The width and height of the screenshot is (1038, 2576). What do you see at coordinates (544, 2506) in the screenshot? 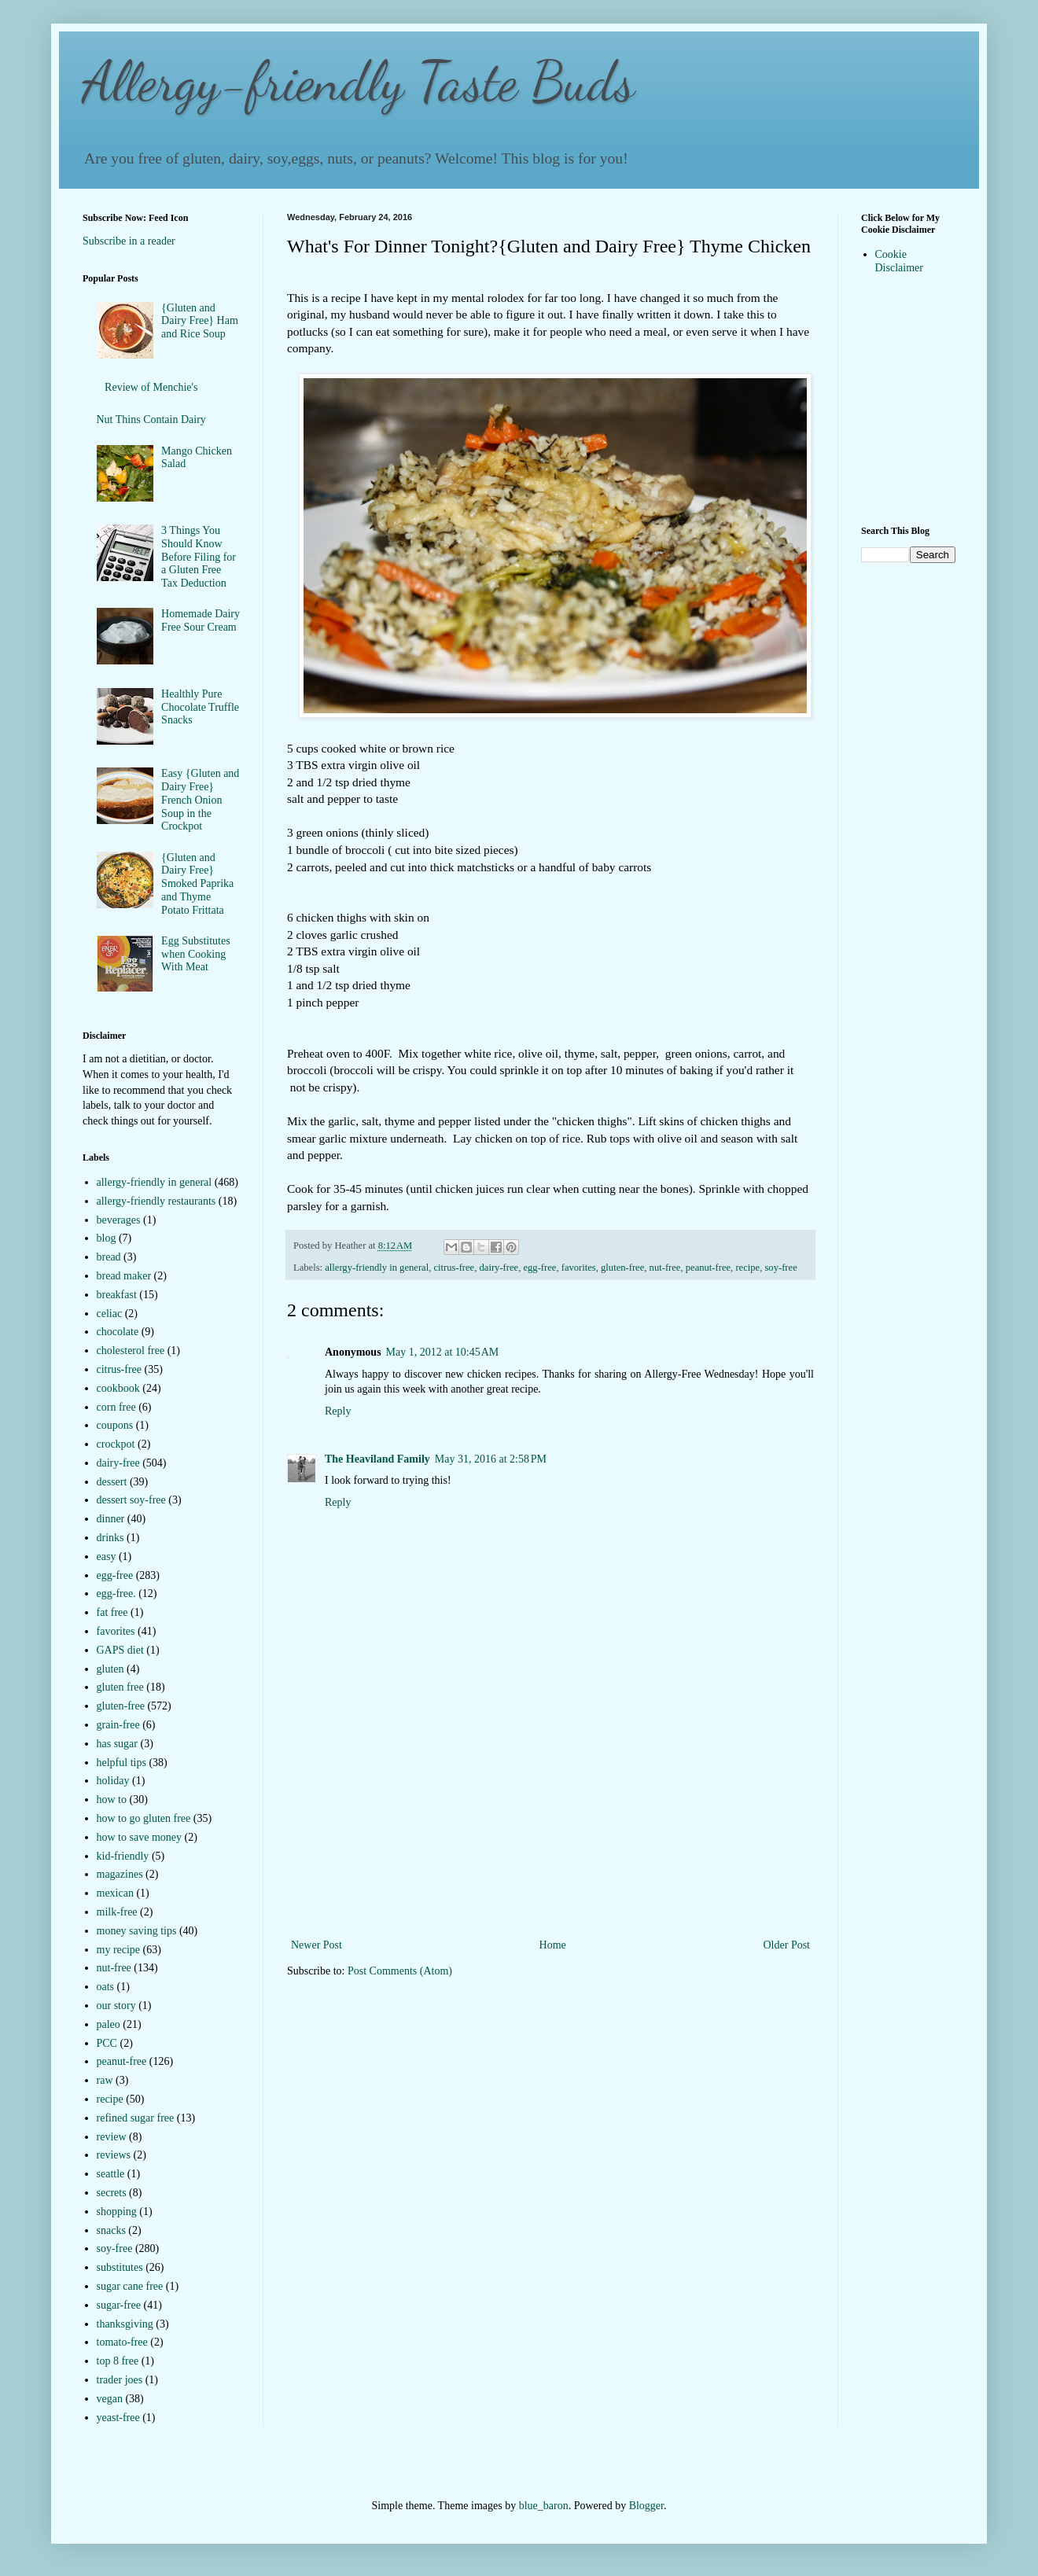
I see `blue_baron` at bounding box center [544, 2506].